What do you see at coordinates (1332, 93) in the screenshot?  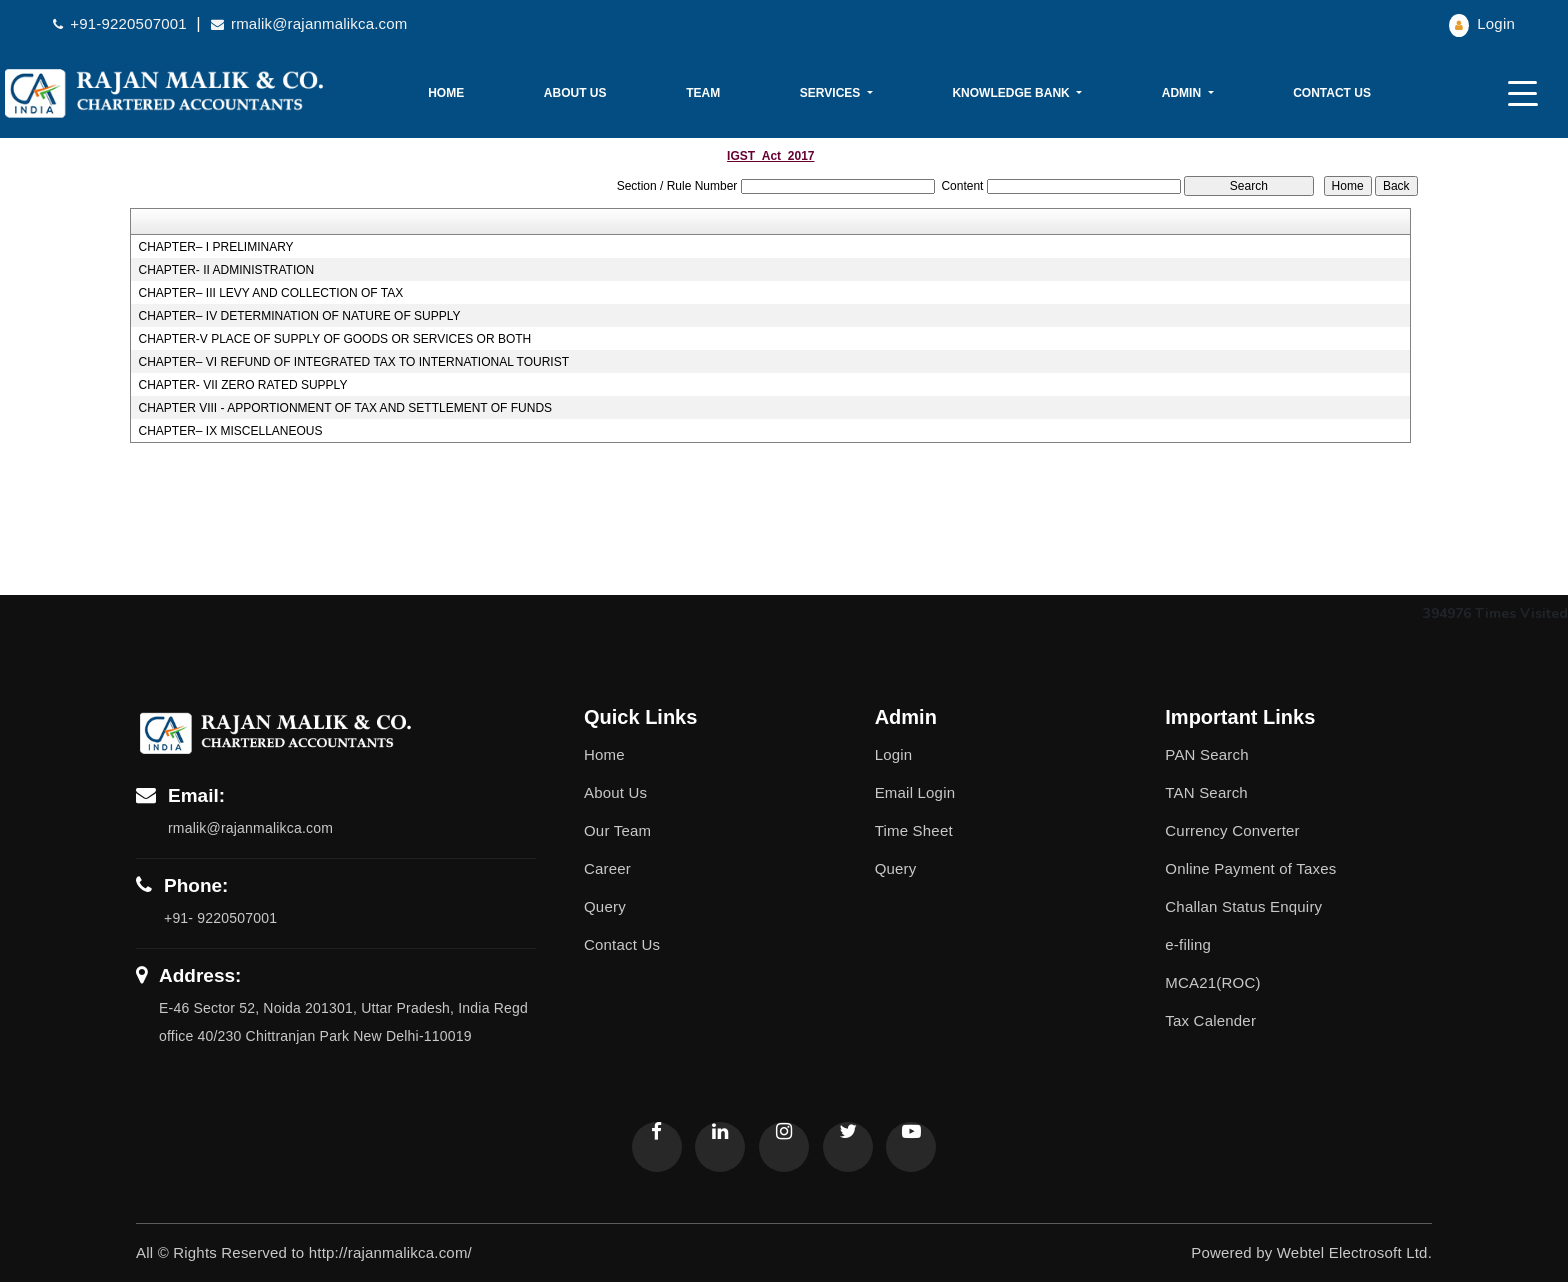 I see `Contact Us` at bounding box center [1332, 93].